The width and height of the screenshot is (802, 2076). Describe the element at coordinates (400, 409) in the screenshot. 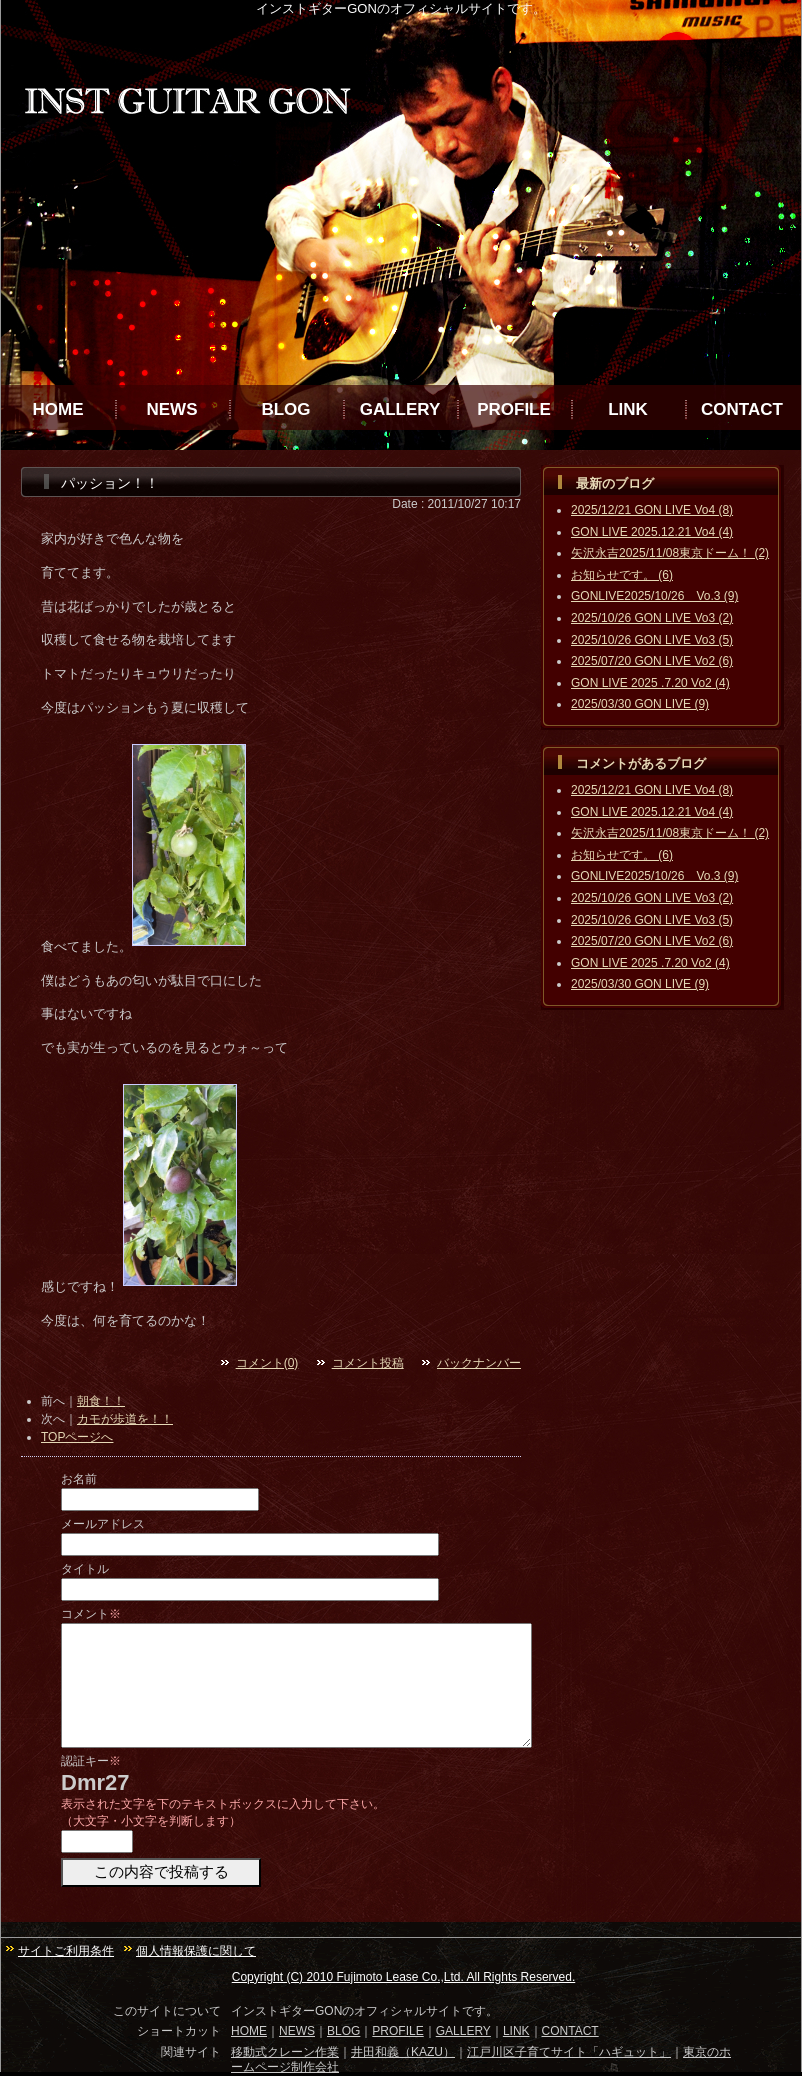

I see `GALLERY` at that location.